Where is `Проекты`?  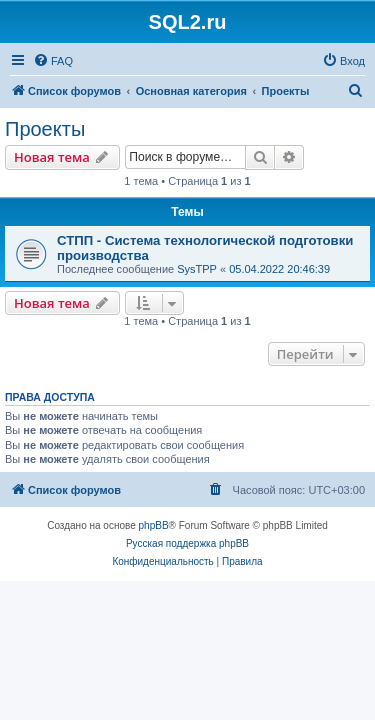
Проекты is located at coordinates (45, 129).